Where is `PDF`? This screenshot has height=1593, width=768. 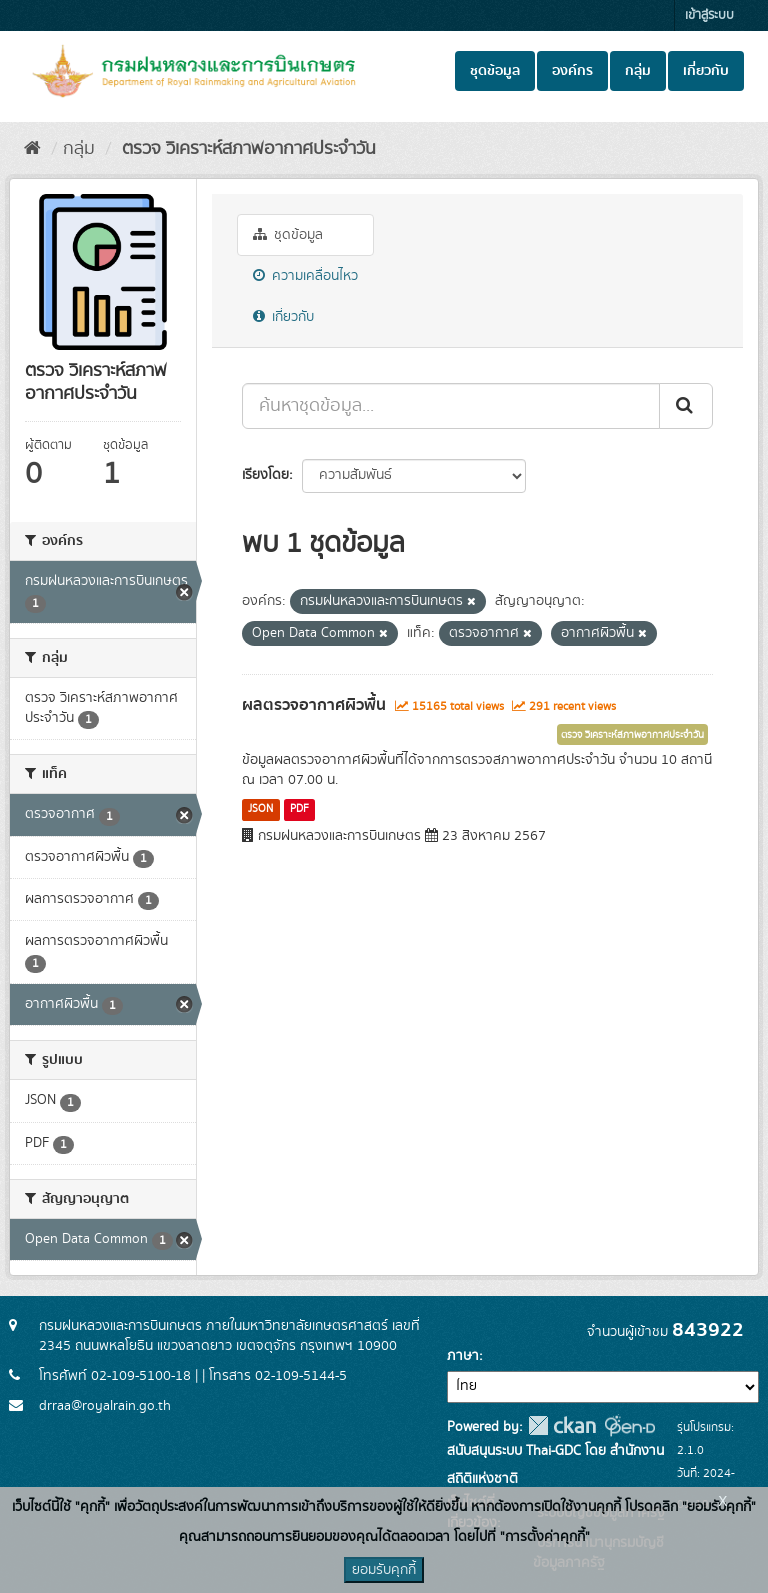
PDF is located at coordinates (299, 809).